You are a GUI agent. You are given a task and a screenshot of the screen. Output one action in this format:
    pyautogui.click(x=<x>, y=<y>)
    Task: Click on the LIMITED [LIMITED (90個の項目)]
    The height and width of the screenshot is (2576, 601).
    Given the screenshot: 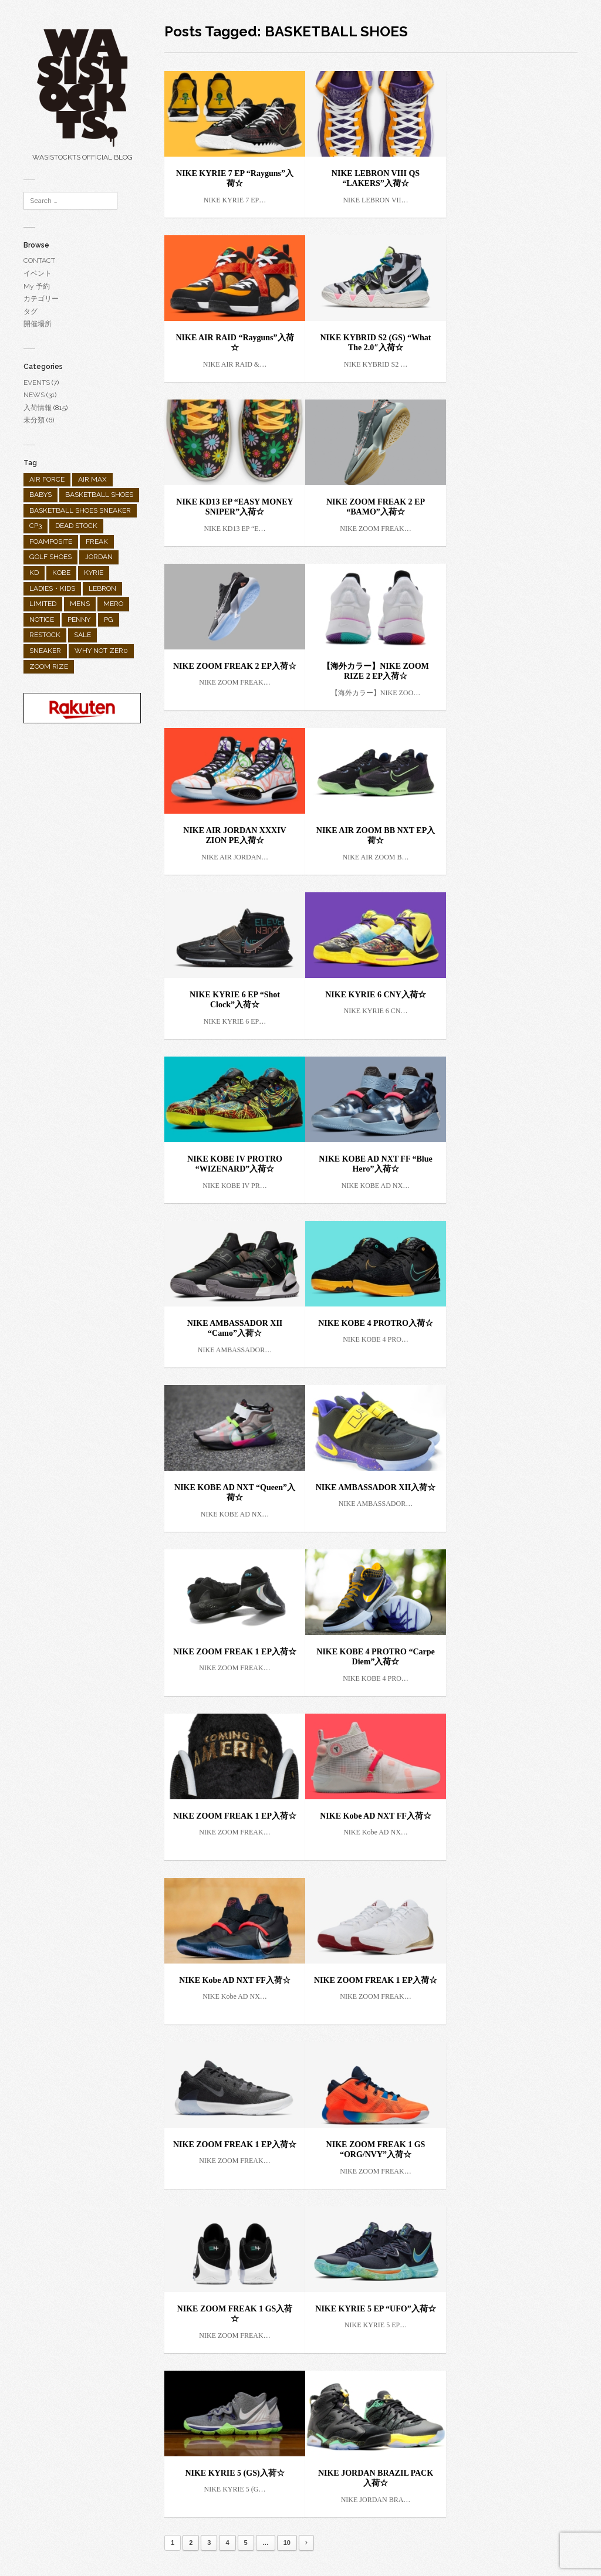 What is the action you would take?
    pyautogui.click(x=42, y=604)
    